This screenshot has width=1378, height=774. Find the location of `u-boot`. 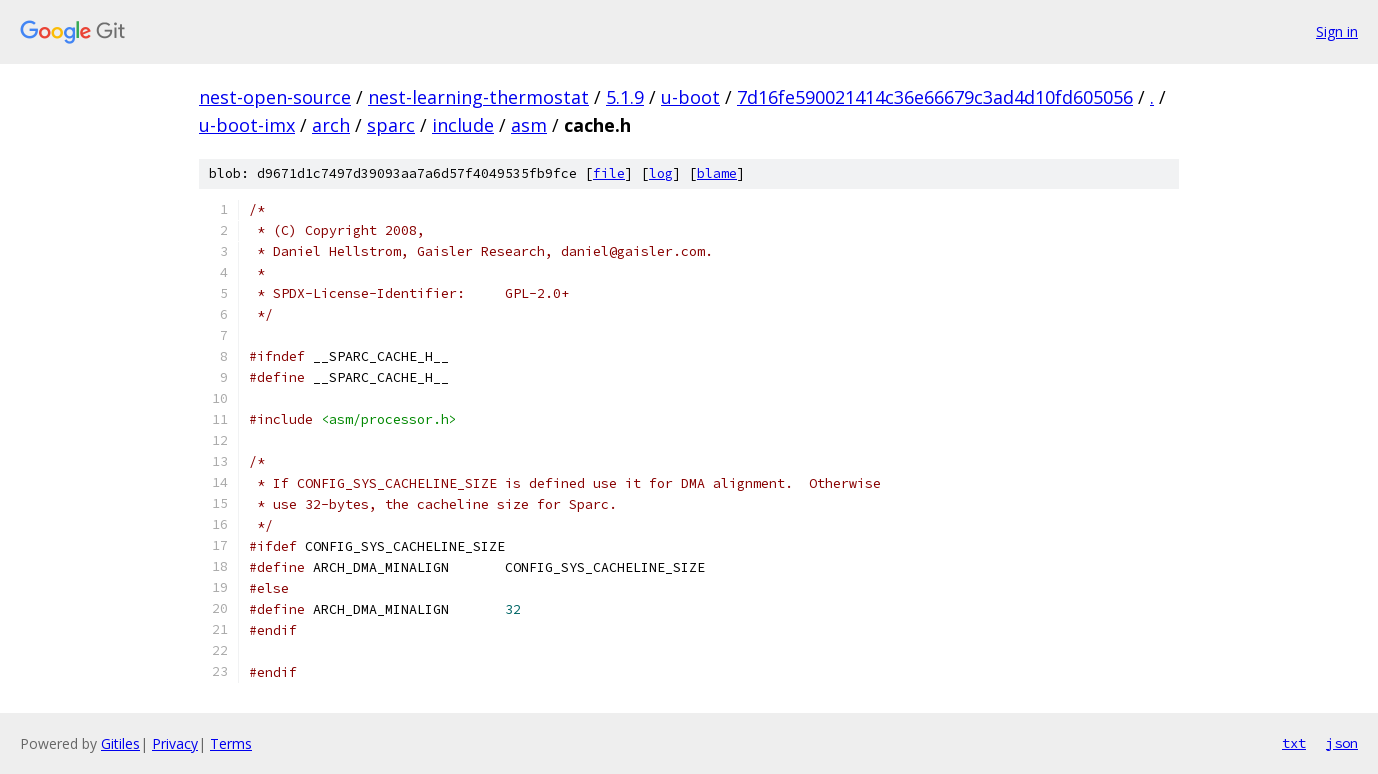

u-boot is located at coordinates (690, 97).